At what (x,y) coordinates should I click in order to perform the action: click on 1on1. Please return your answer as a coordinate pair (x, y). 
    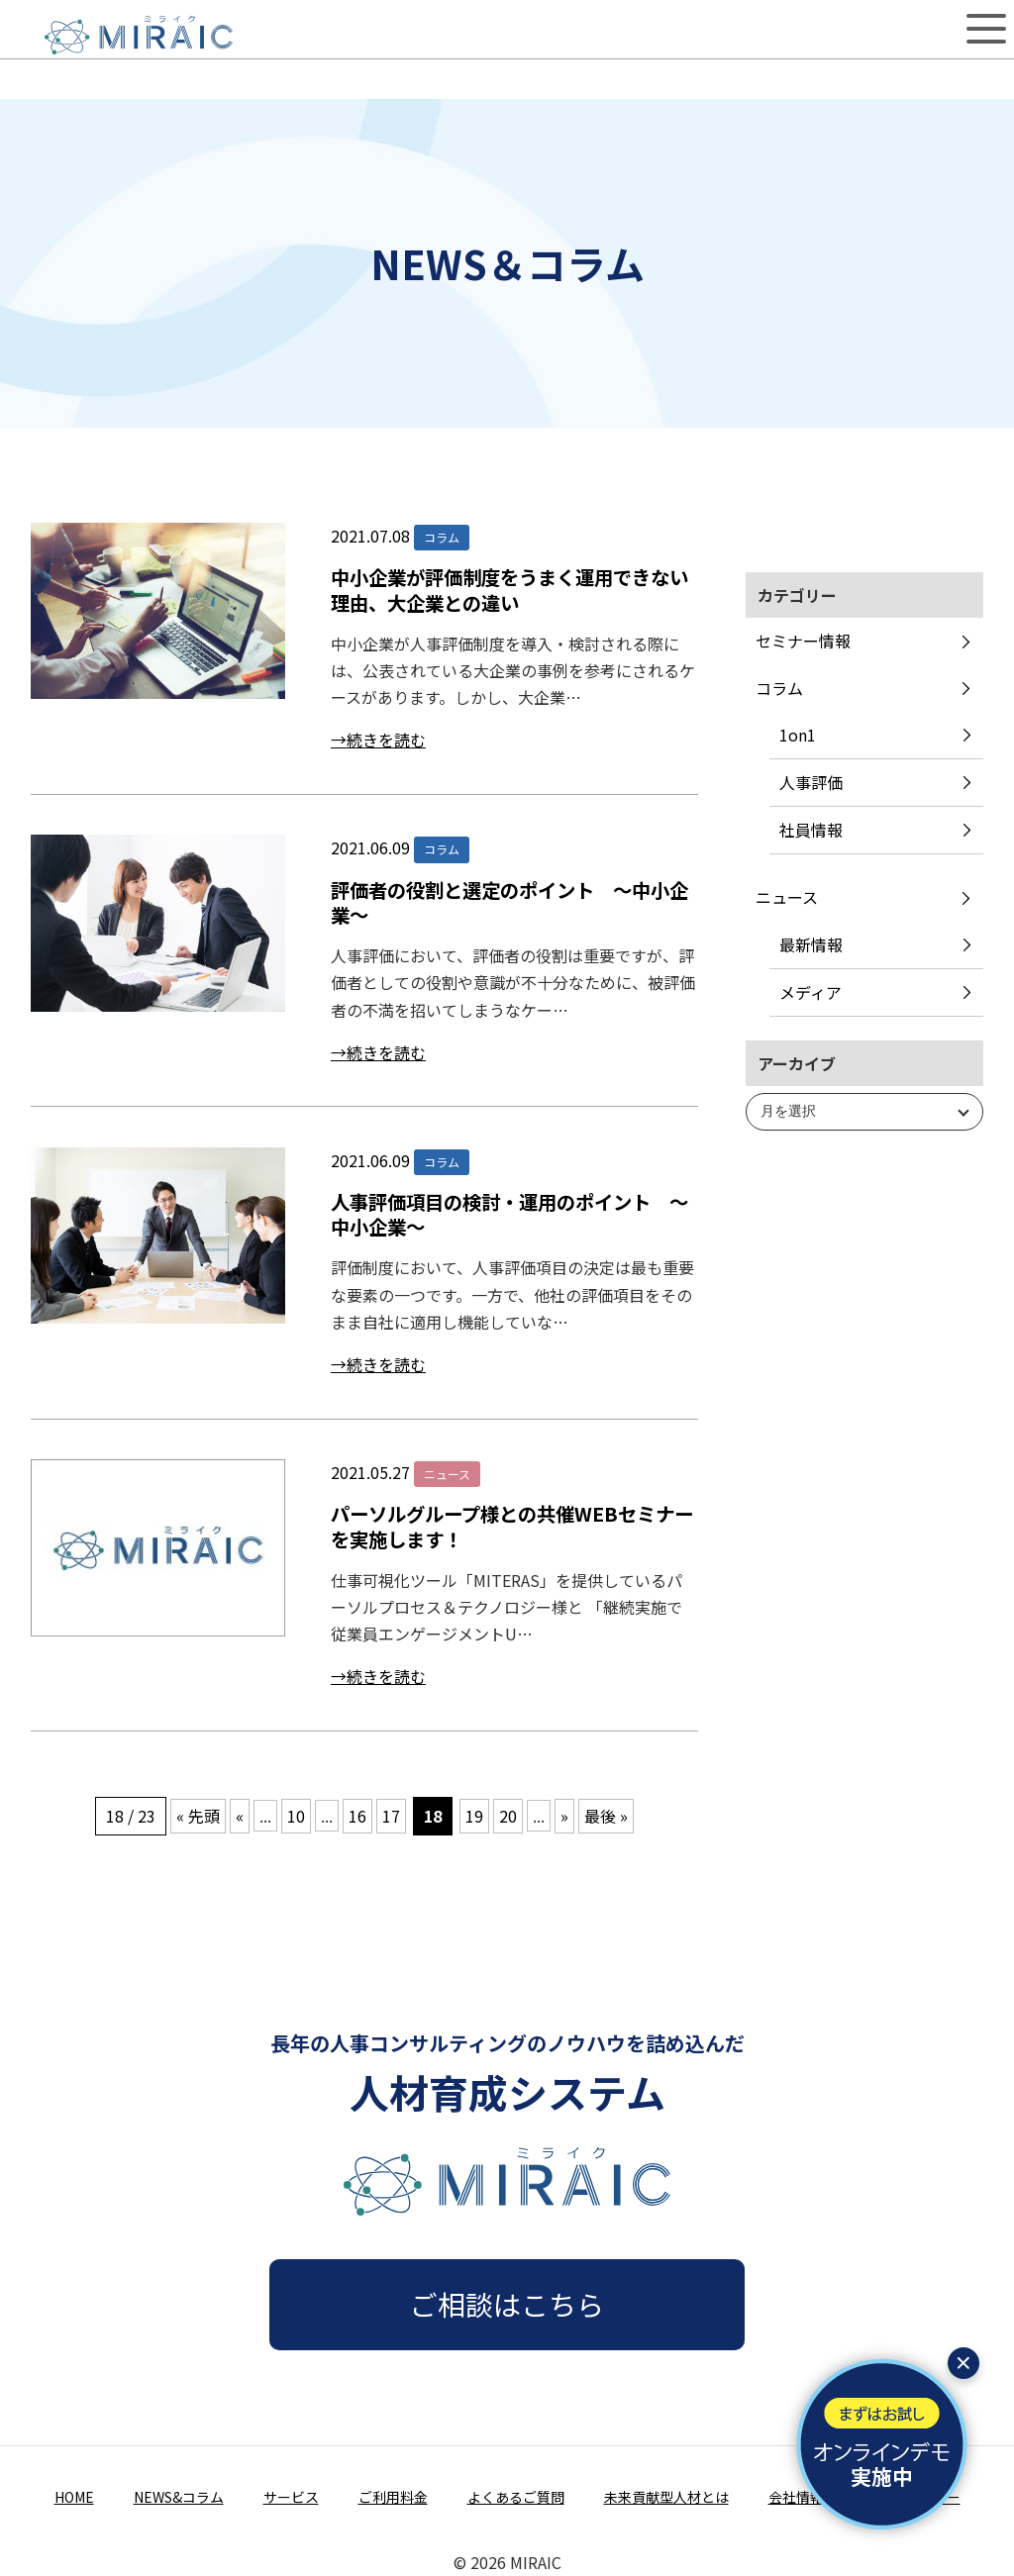
    Looking at the image, I should click on (797, 734).